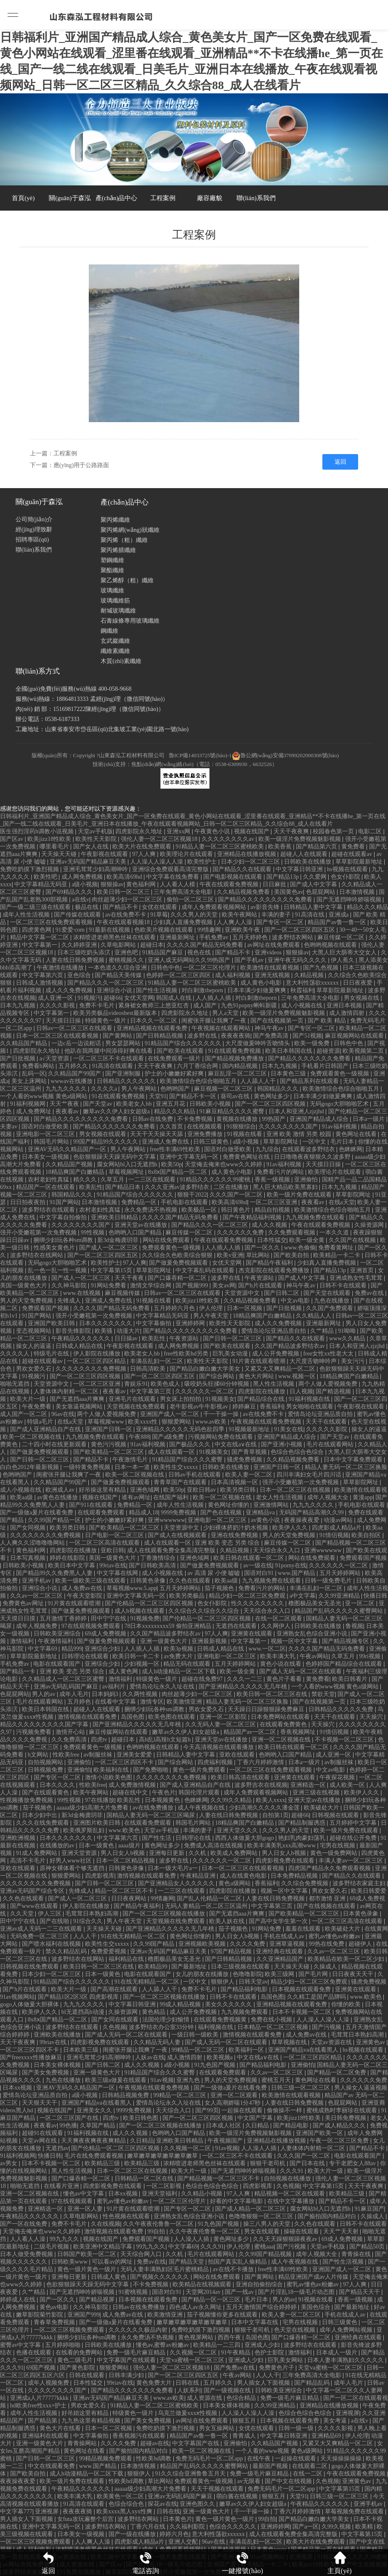  I want to click on 亚洲九色, so click(189, 2080).